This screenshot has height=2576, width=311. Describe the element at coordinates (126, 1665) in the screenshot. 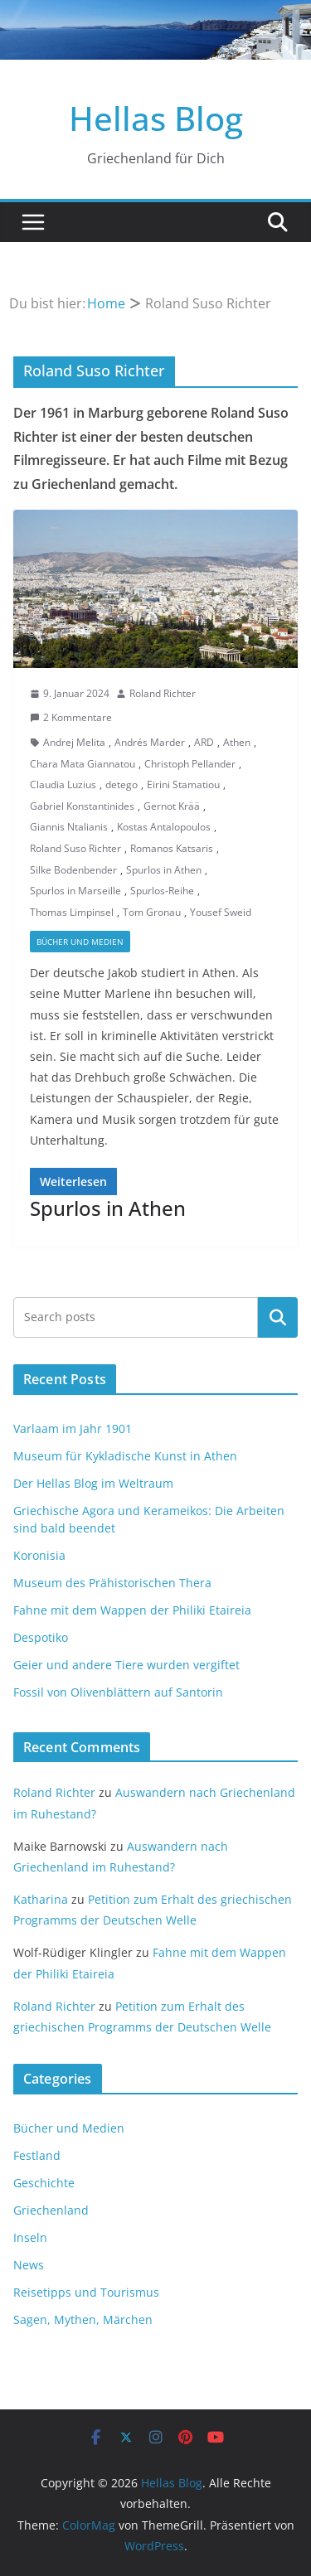

I see `Geier und andere Tiere wurden vergiftet` at that location.